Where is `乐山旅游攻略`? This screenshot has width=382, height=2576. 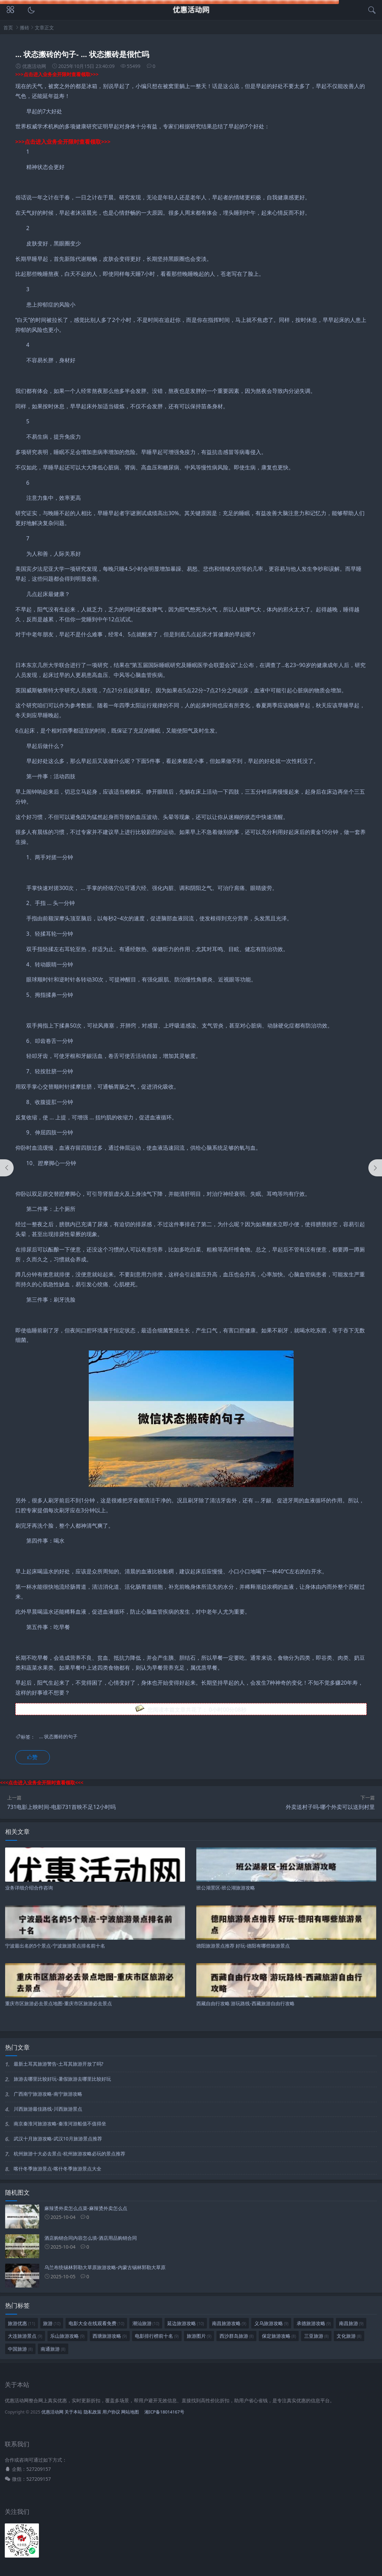
乐山旅游攻略 is located at coordinates (67, 2336).